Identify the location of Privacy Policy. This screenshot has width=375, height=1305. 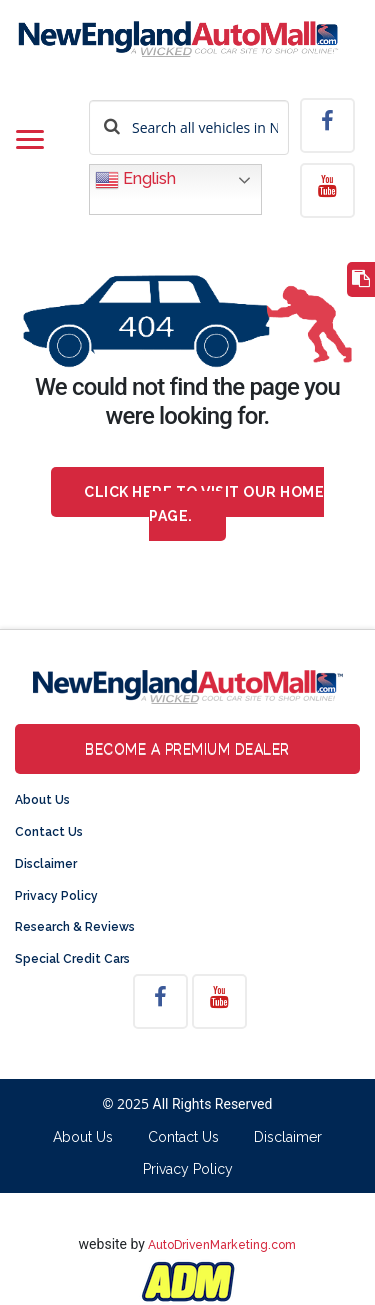
(56, 896).